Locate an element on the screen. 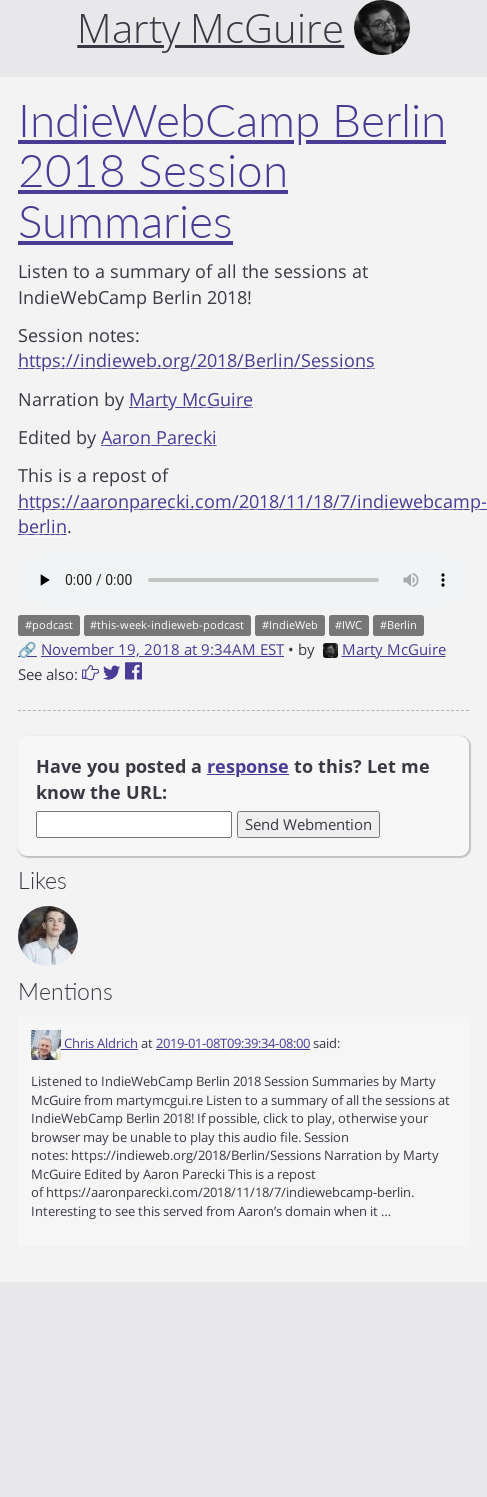 This screenshot has width=487, height=1497. IndieWebCamp Berlin 2018 Session Summaries is located at coordinates (232, 170).